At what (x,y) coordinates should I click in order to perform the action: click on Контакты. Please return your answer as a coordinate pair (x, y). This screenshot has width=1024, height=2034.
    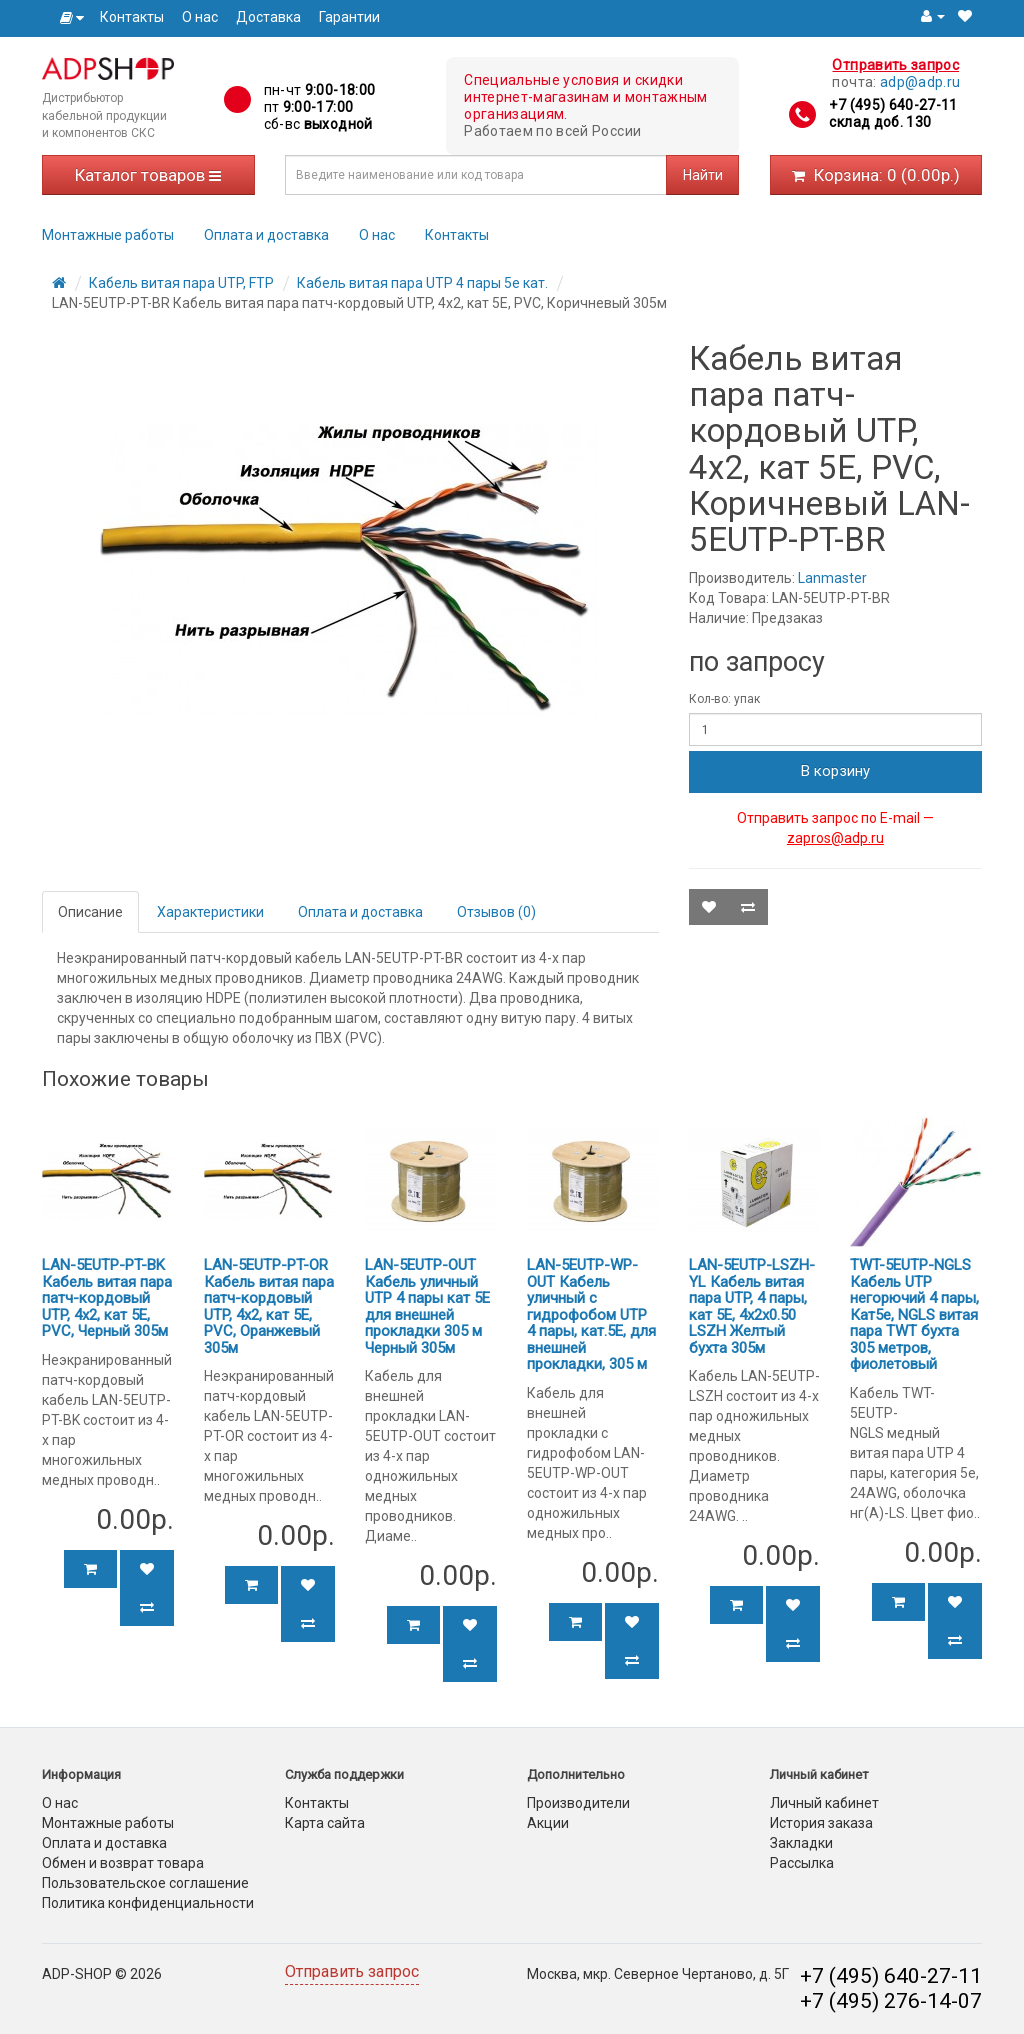
    Looking at the image, I should click on (132, 17).